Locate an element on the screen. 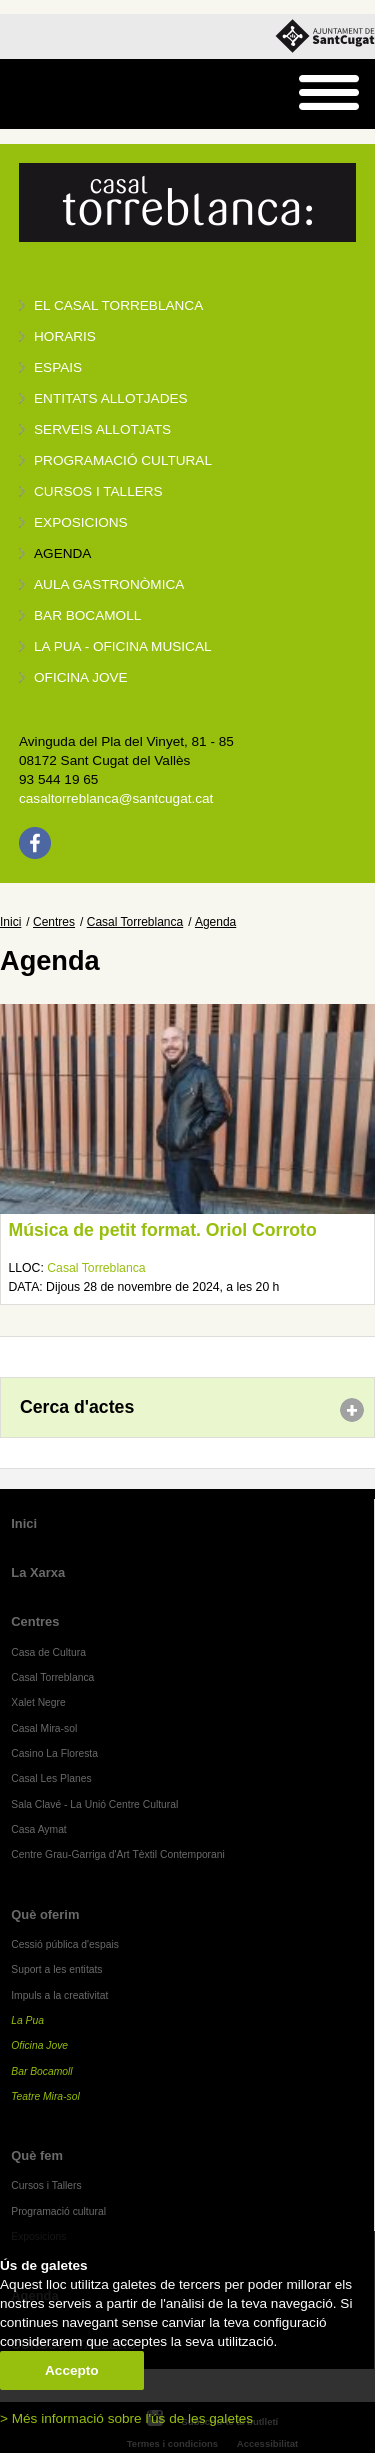 This screenshot has width=375, height=2453. Serveis allotjats is located at coordinates (102, 429).